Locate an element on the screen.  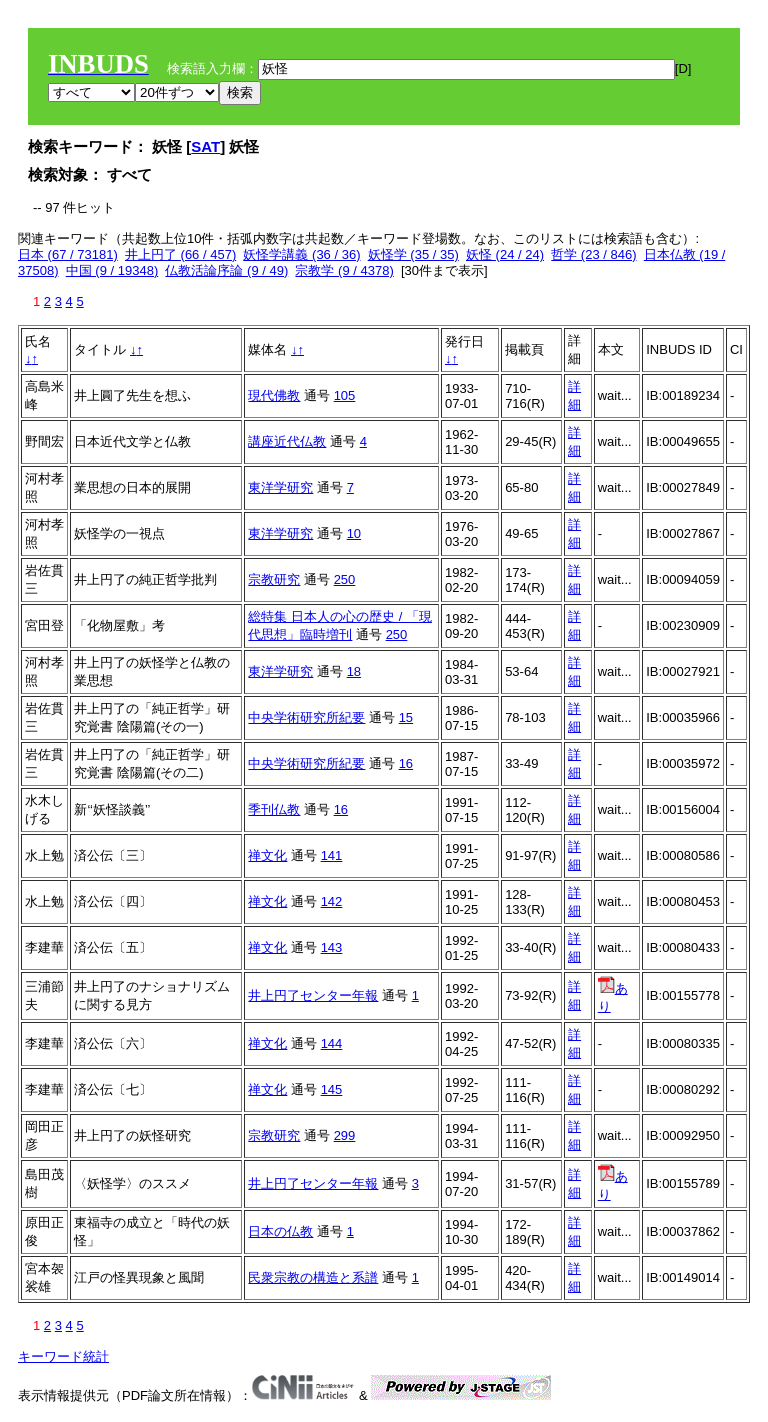
キーワード統計 is located at coordinates (63, 1356).